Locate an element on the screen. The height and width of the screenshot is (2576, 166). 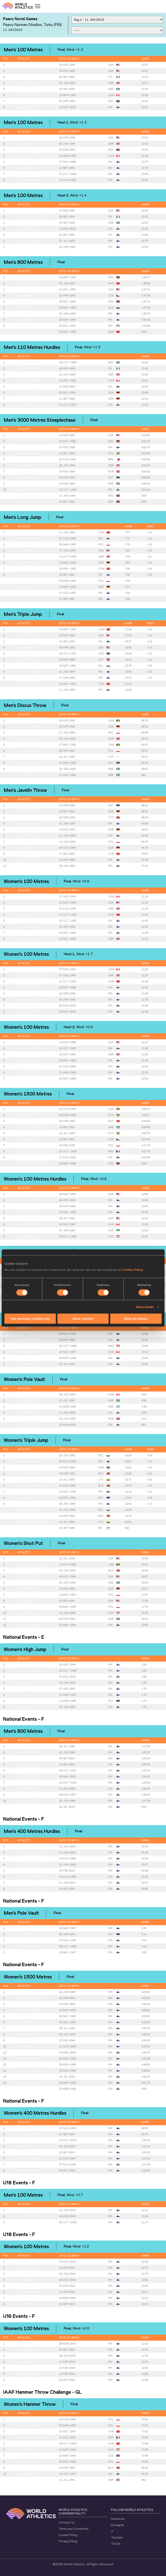
Alex RAUHALA is located at coordinates (27, 1770).